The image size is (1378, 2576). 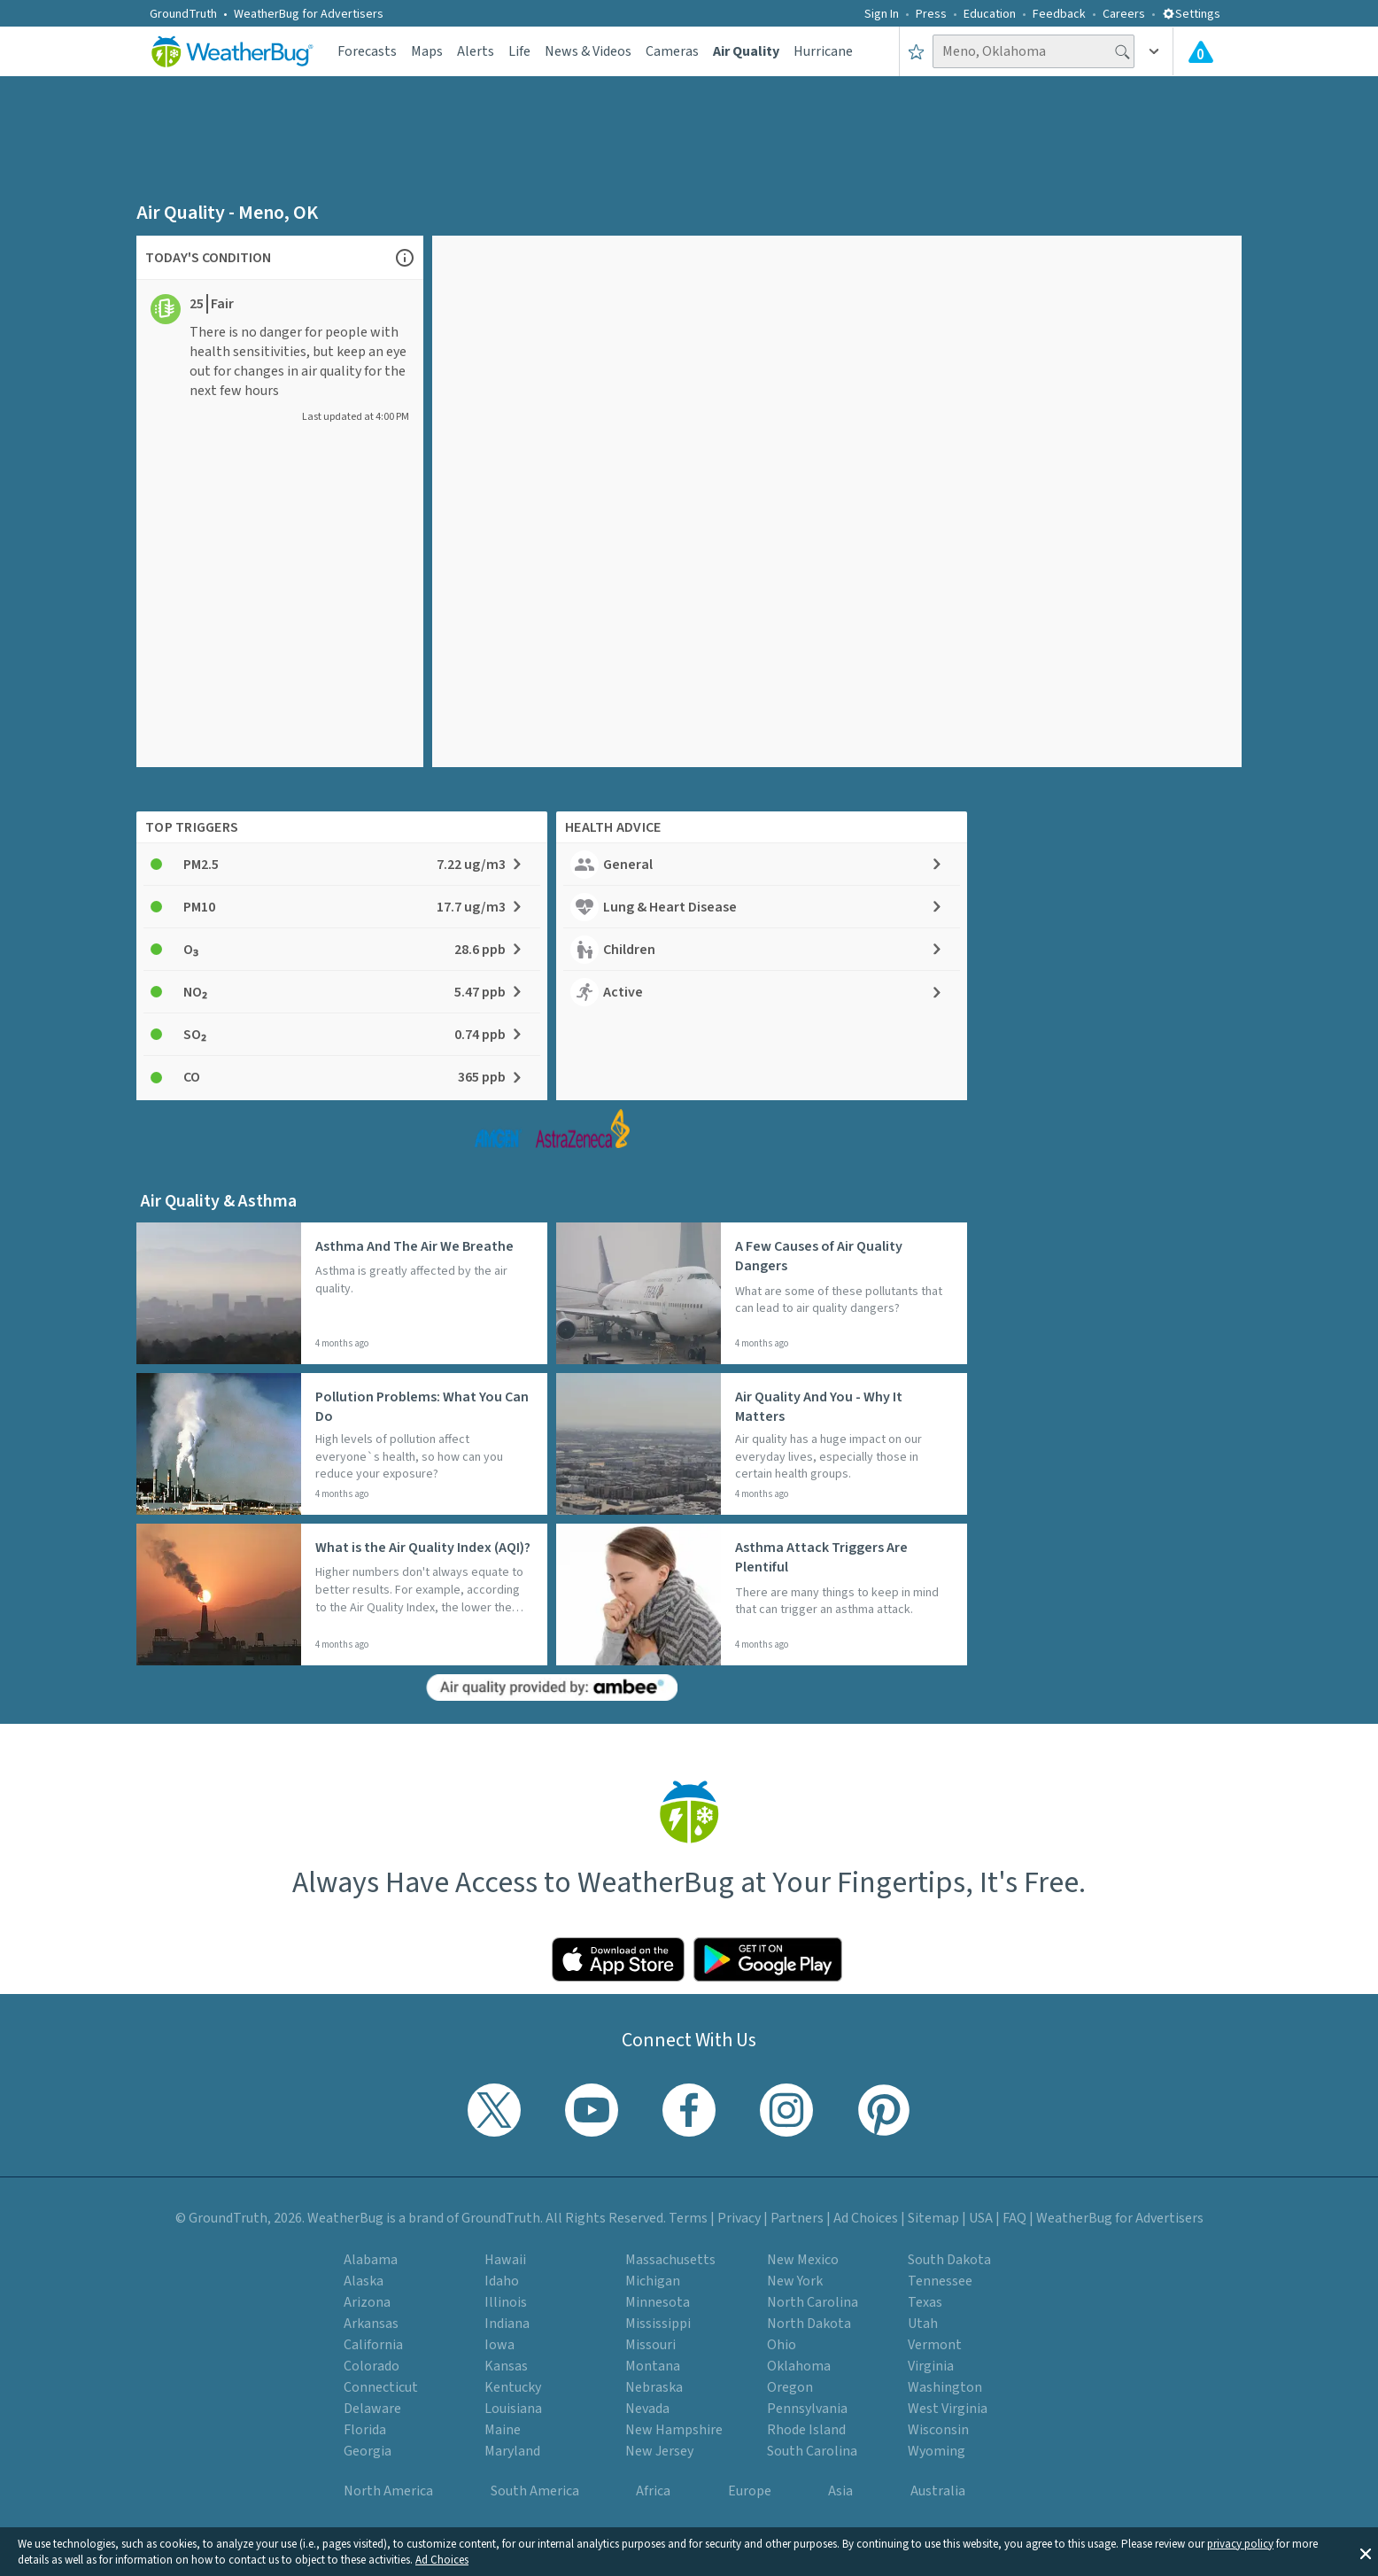 What do you see at coordinates (512, 2387) in the screenshot?
I see `Kentucky` at bounding box center [512, 2387].